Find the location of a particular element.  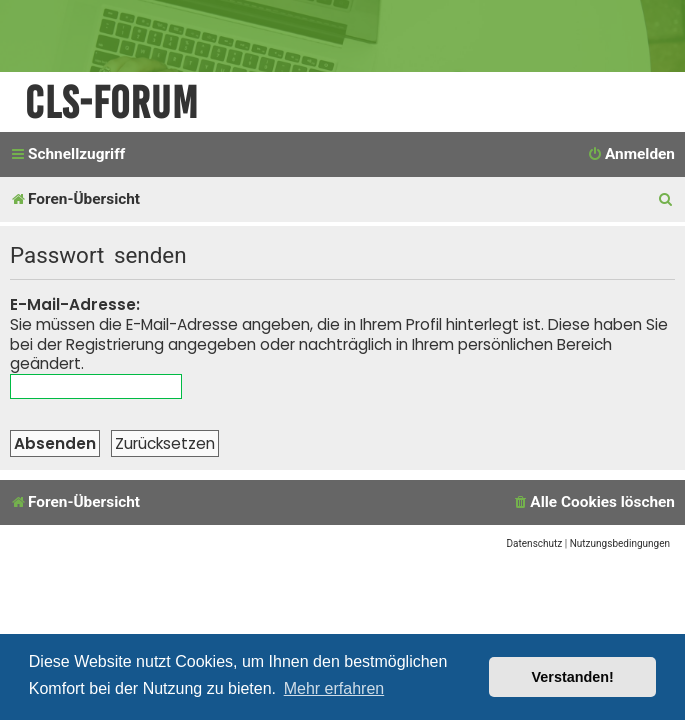

Verstanden! [button] is located at coordinates (573, 677).